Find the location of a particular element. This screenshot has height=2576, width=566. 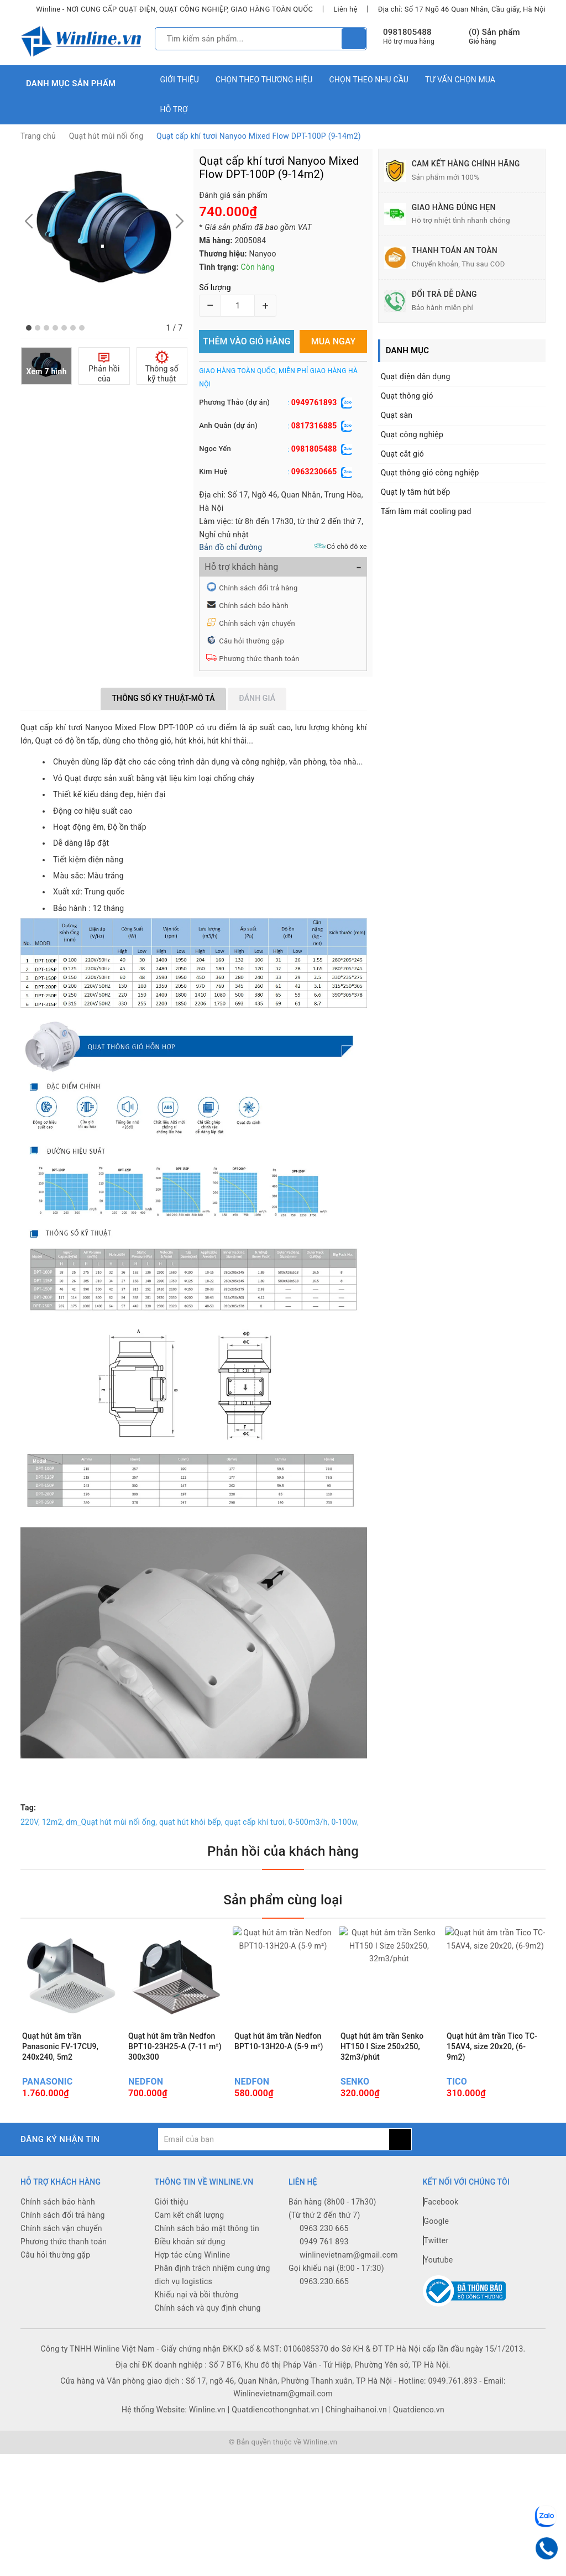

Google is located at coordinates (436, 2221).